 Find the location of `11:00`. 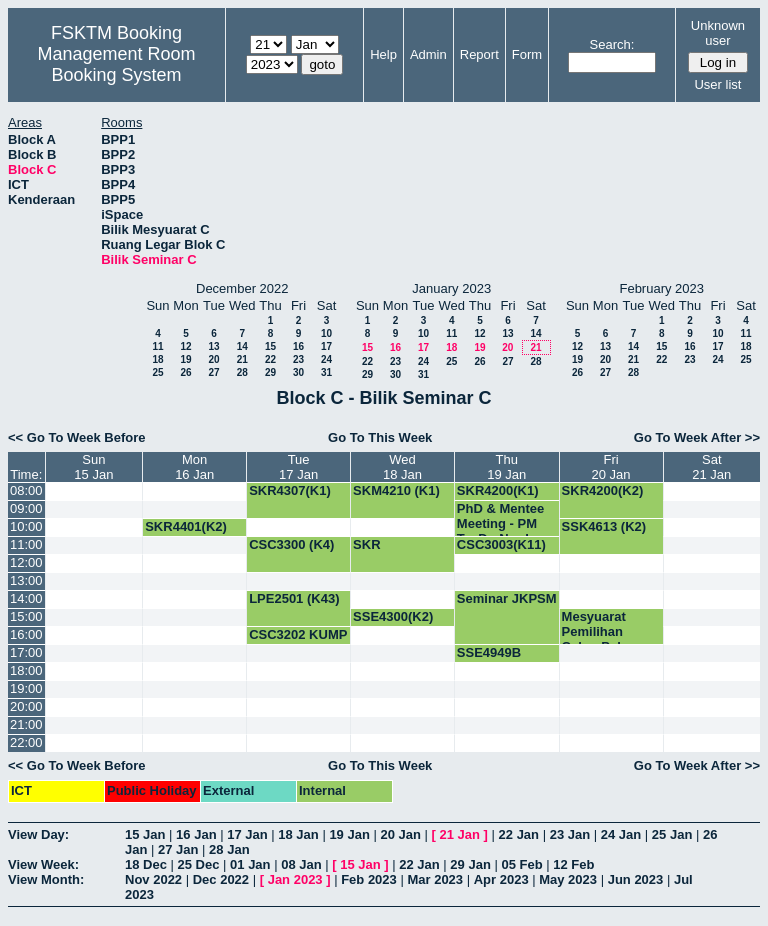

11:00 is located at coordinates (26, 544).